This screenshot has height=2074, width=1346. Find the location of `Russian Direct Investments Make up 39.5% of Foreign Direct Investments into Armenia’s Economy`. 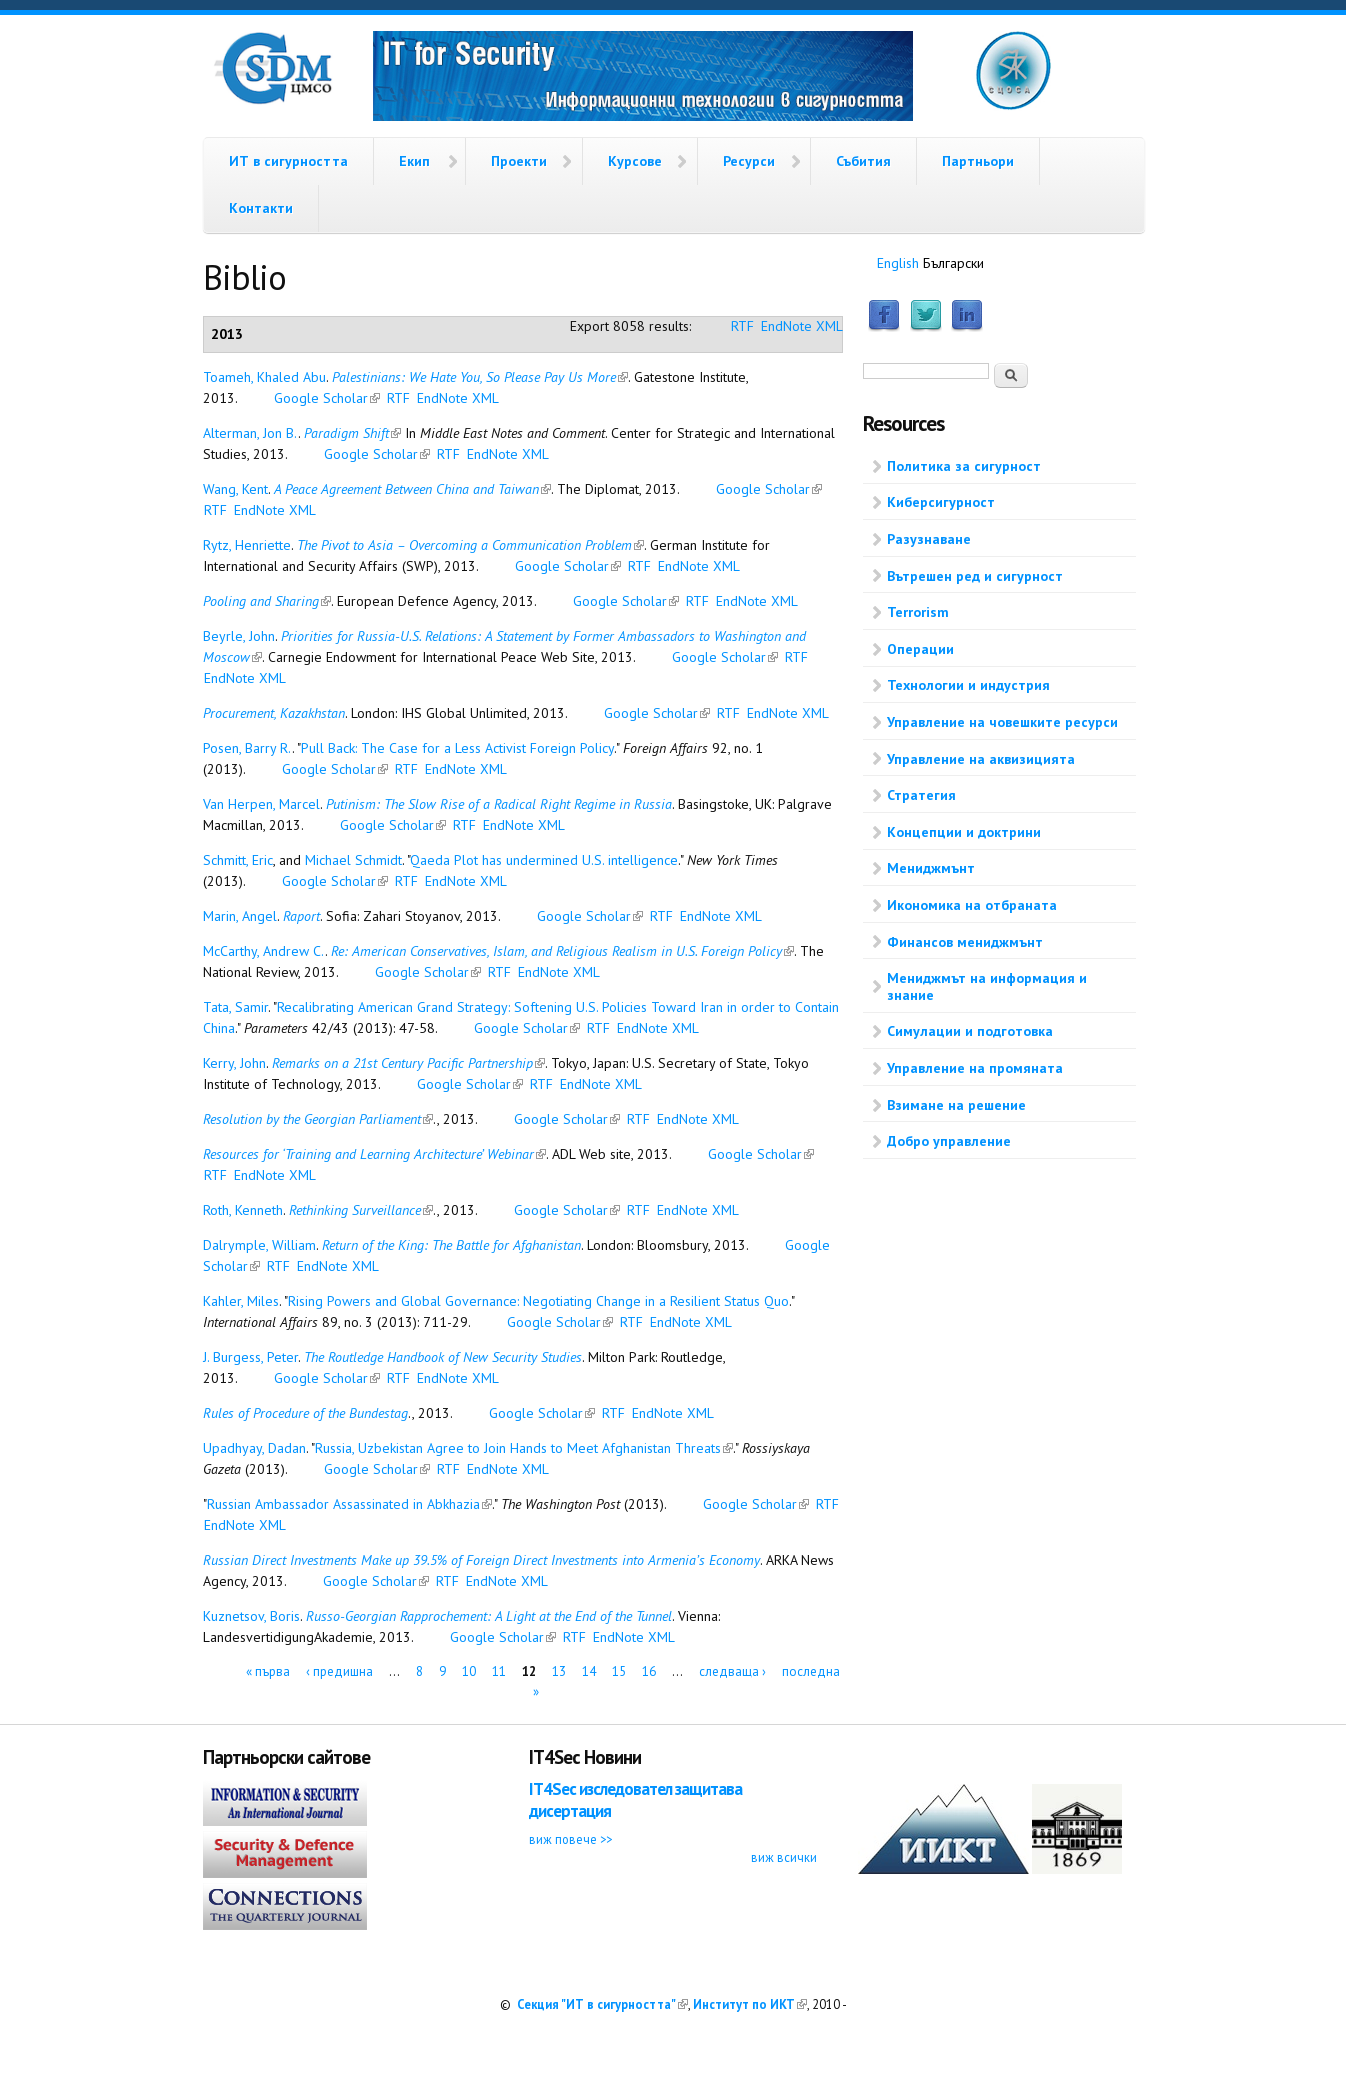

Russian Direct Investments Make up 39.5% of Foreign Direct Investments into Armenia’s Economy is located at coordinates (481, 1560).